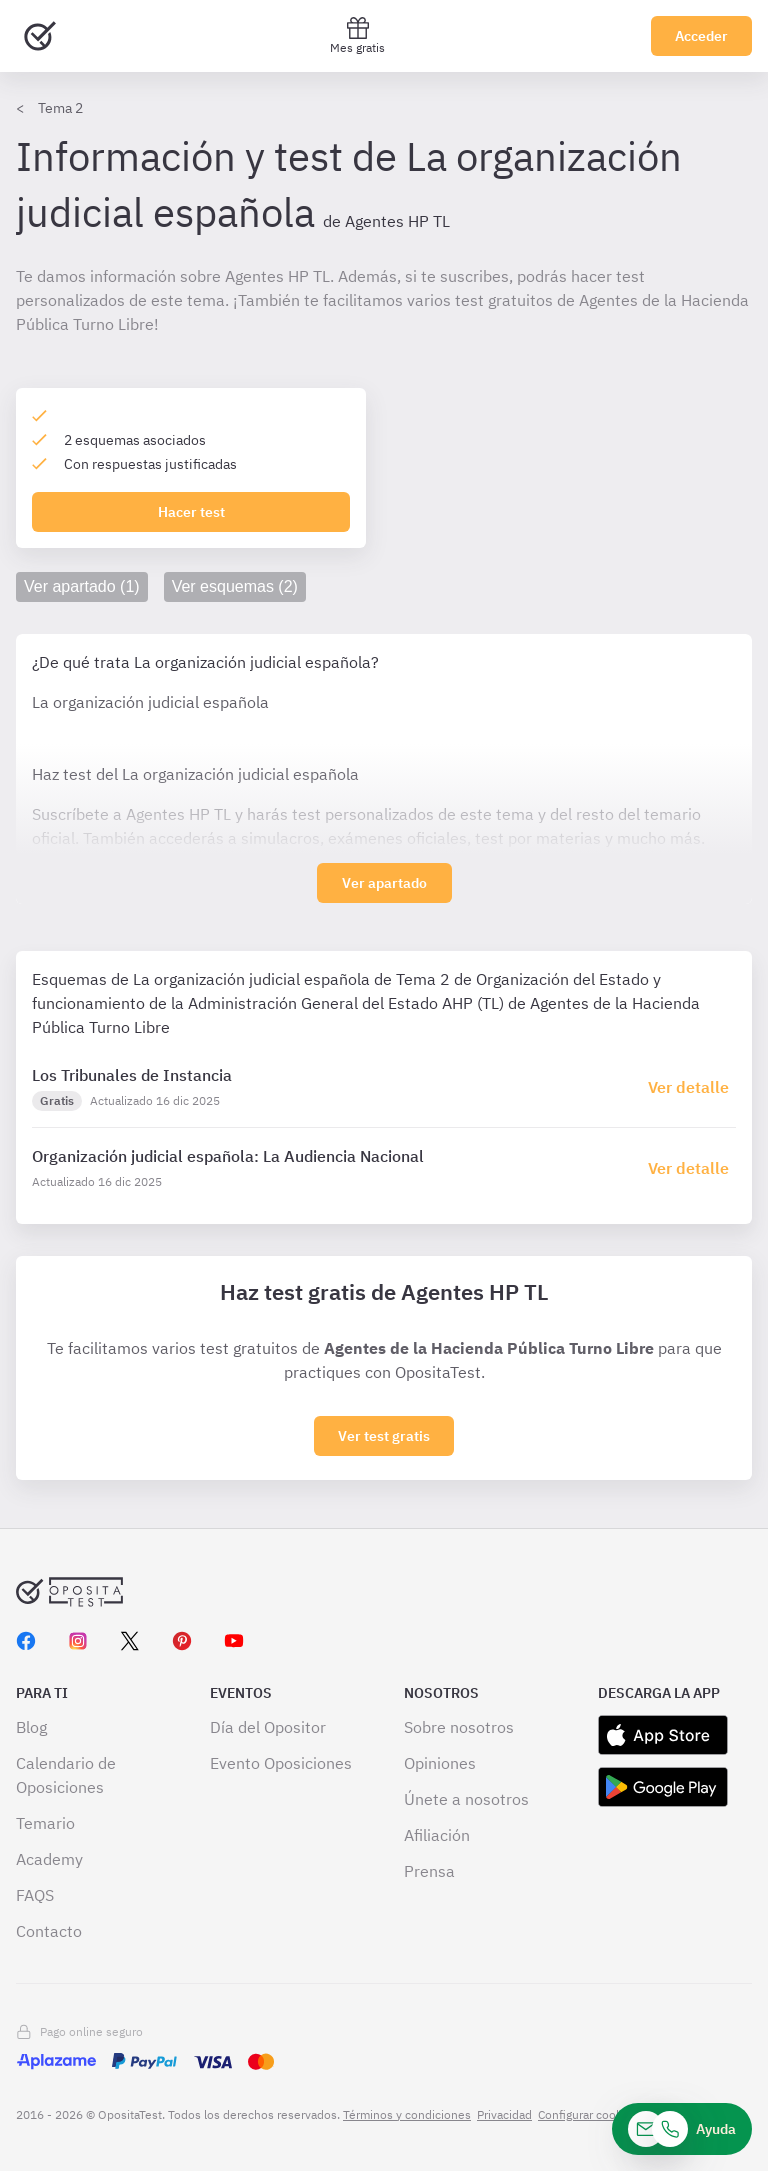 The width and height of the screenshot is (768, 2171). What do you see at coordinates (40, 36) in the screenshot?
I see `[Ir al inicio]` at bounding box center [40, 36].